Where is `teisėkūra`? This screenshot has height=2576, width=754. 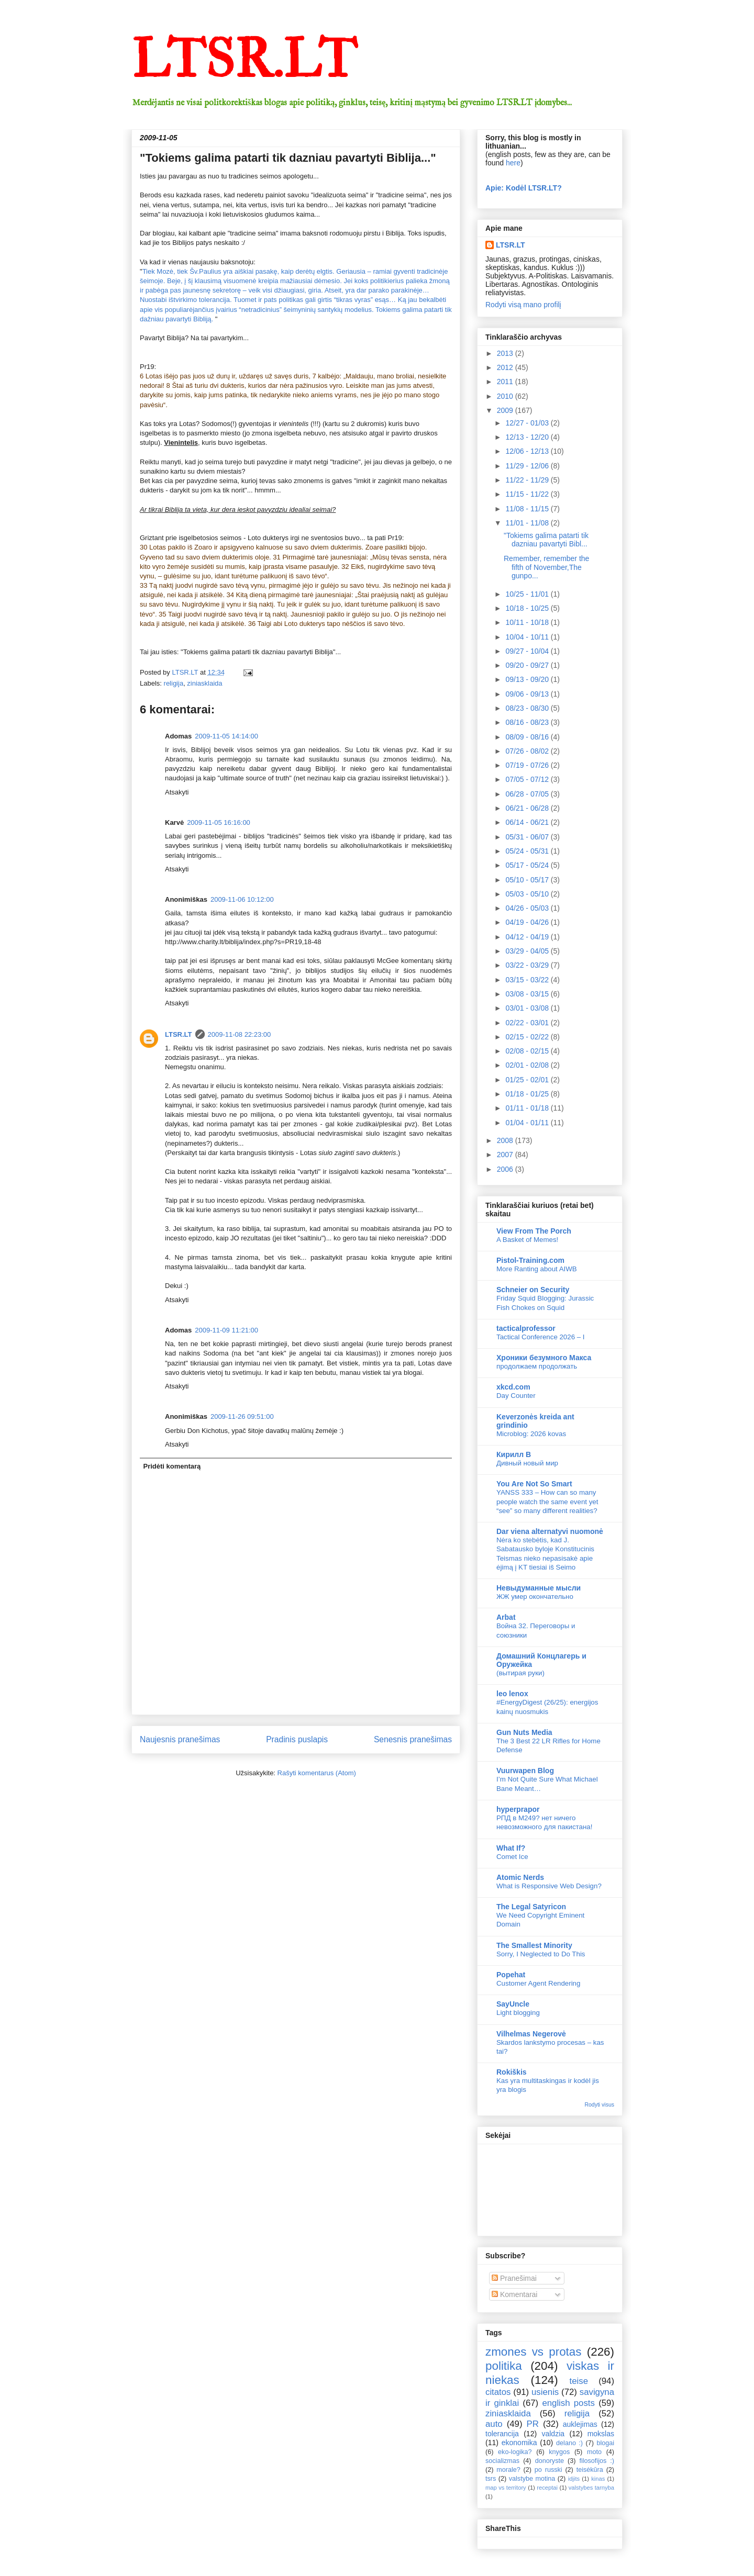
teisėkūra is located at coordinates (589, 2469).